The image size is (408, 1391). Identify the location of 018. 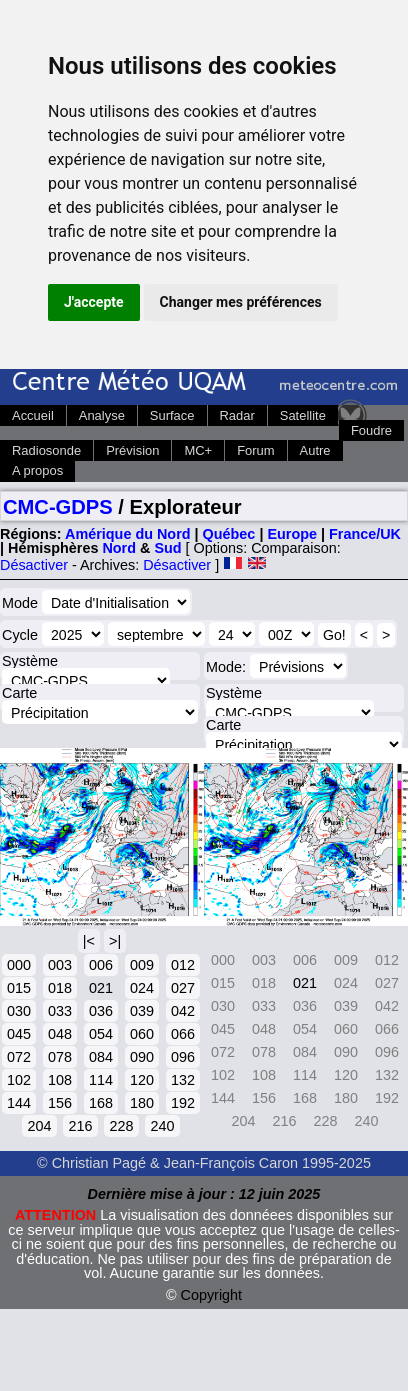
(60, 988).